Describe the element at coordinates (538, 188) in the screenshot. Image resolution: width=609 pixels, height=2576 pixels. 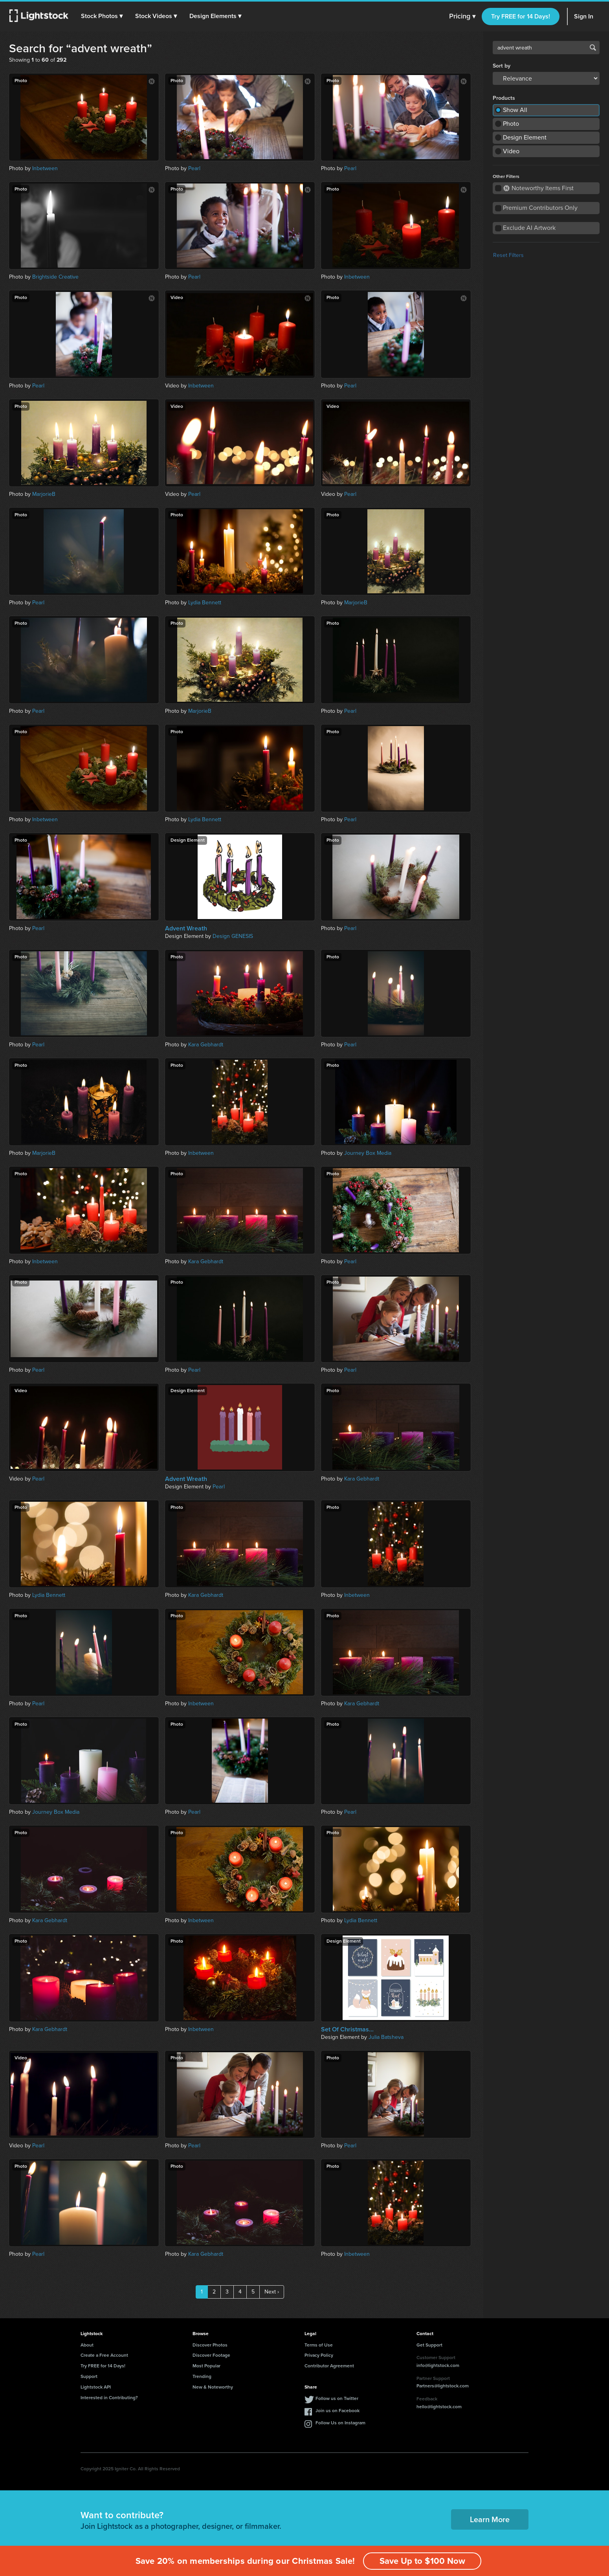
I see `Noteworthy Items First` at that location.